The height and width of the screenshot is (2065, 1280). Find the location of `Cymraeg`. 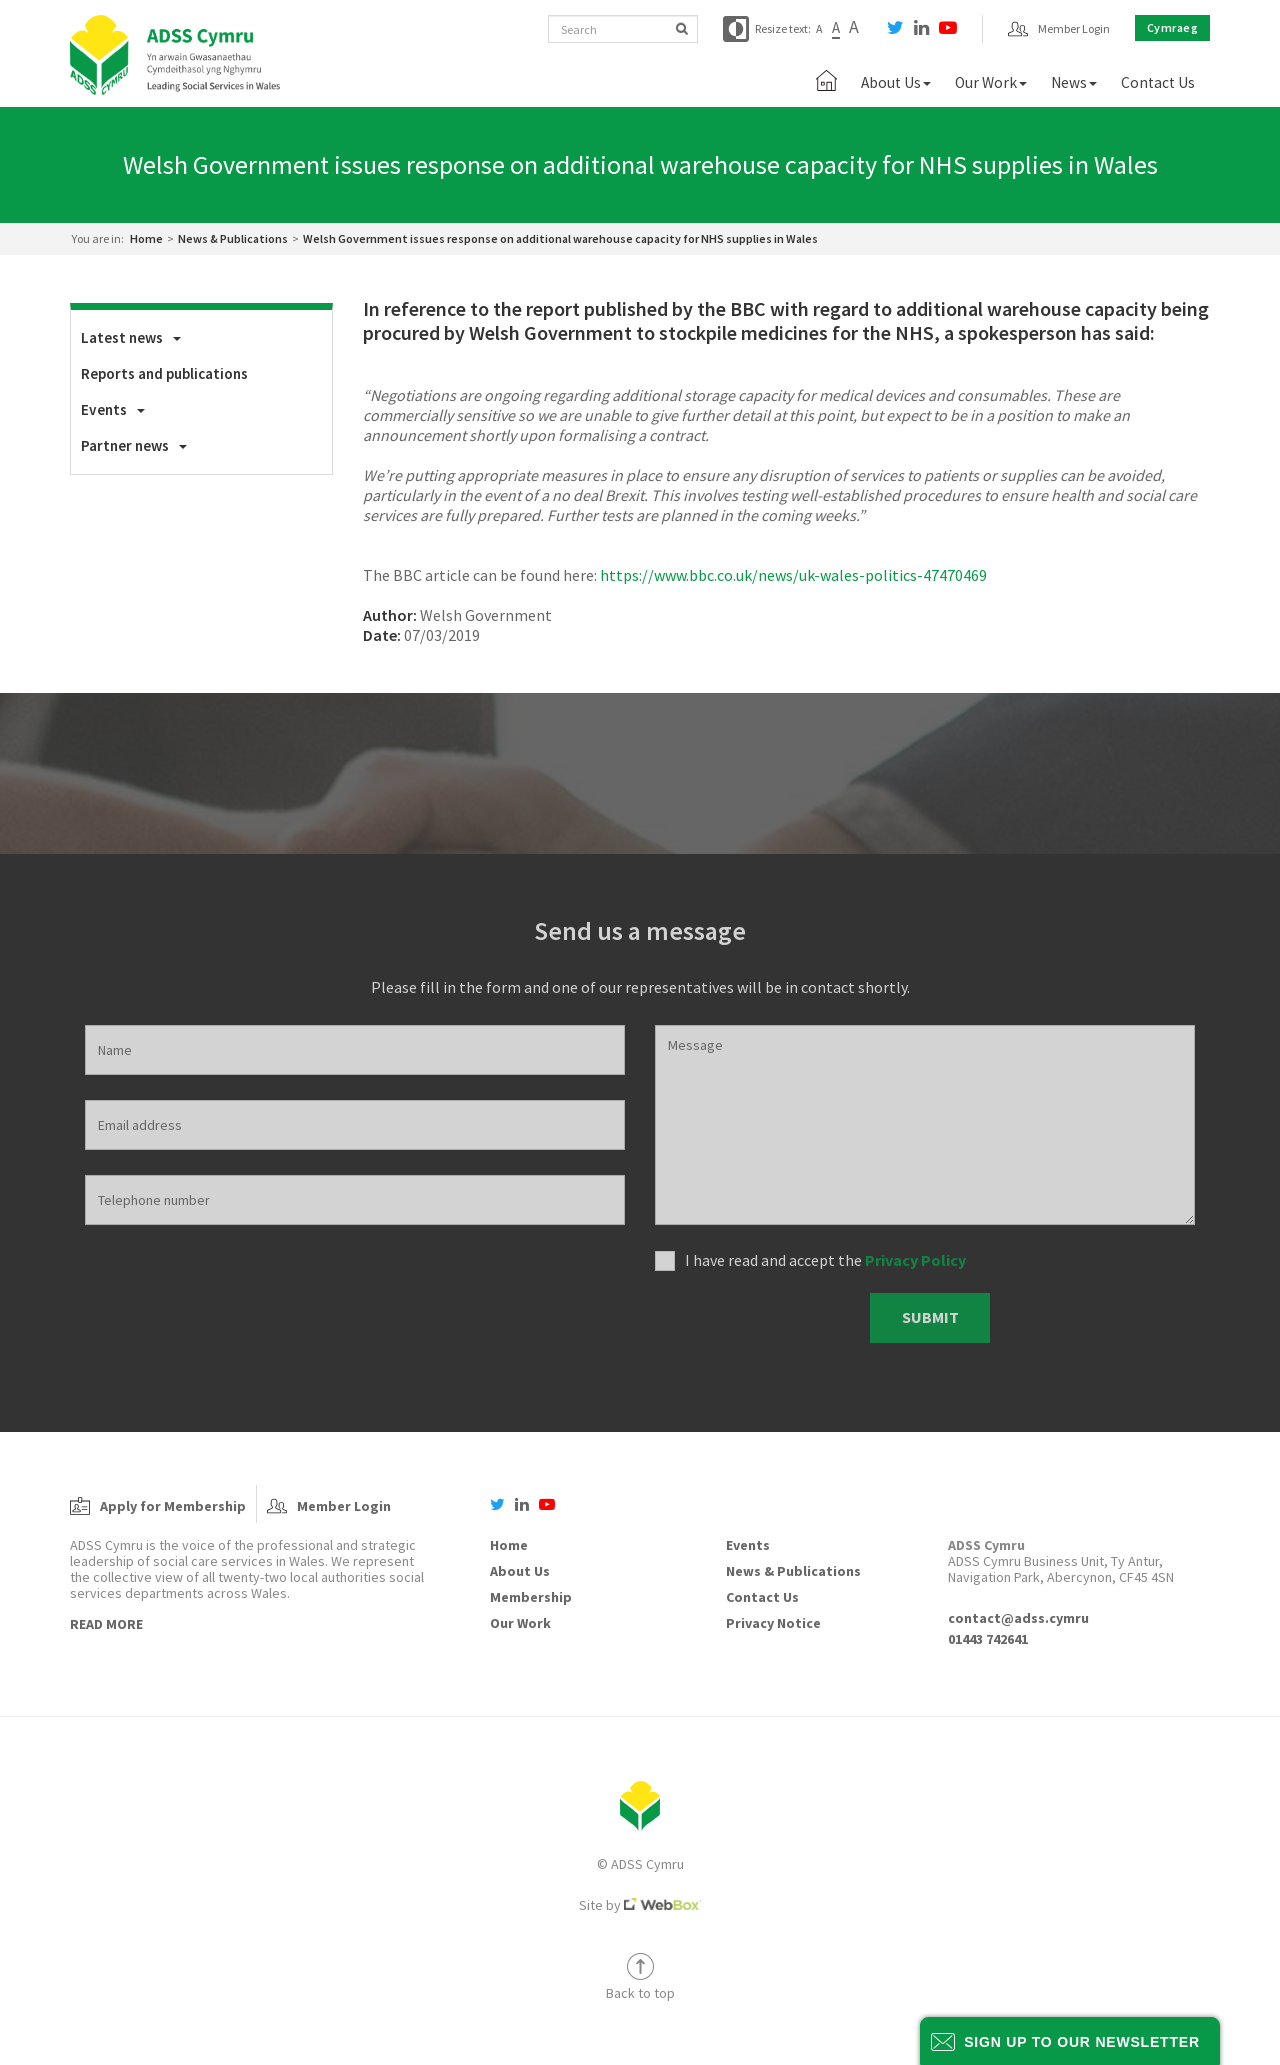

Cymraeg is located at coordinates (1173, 27).